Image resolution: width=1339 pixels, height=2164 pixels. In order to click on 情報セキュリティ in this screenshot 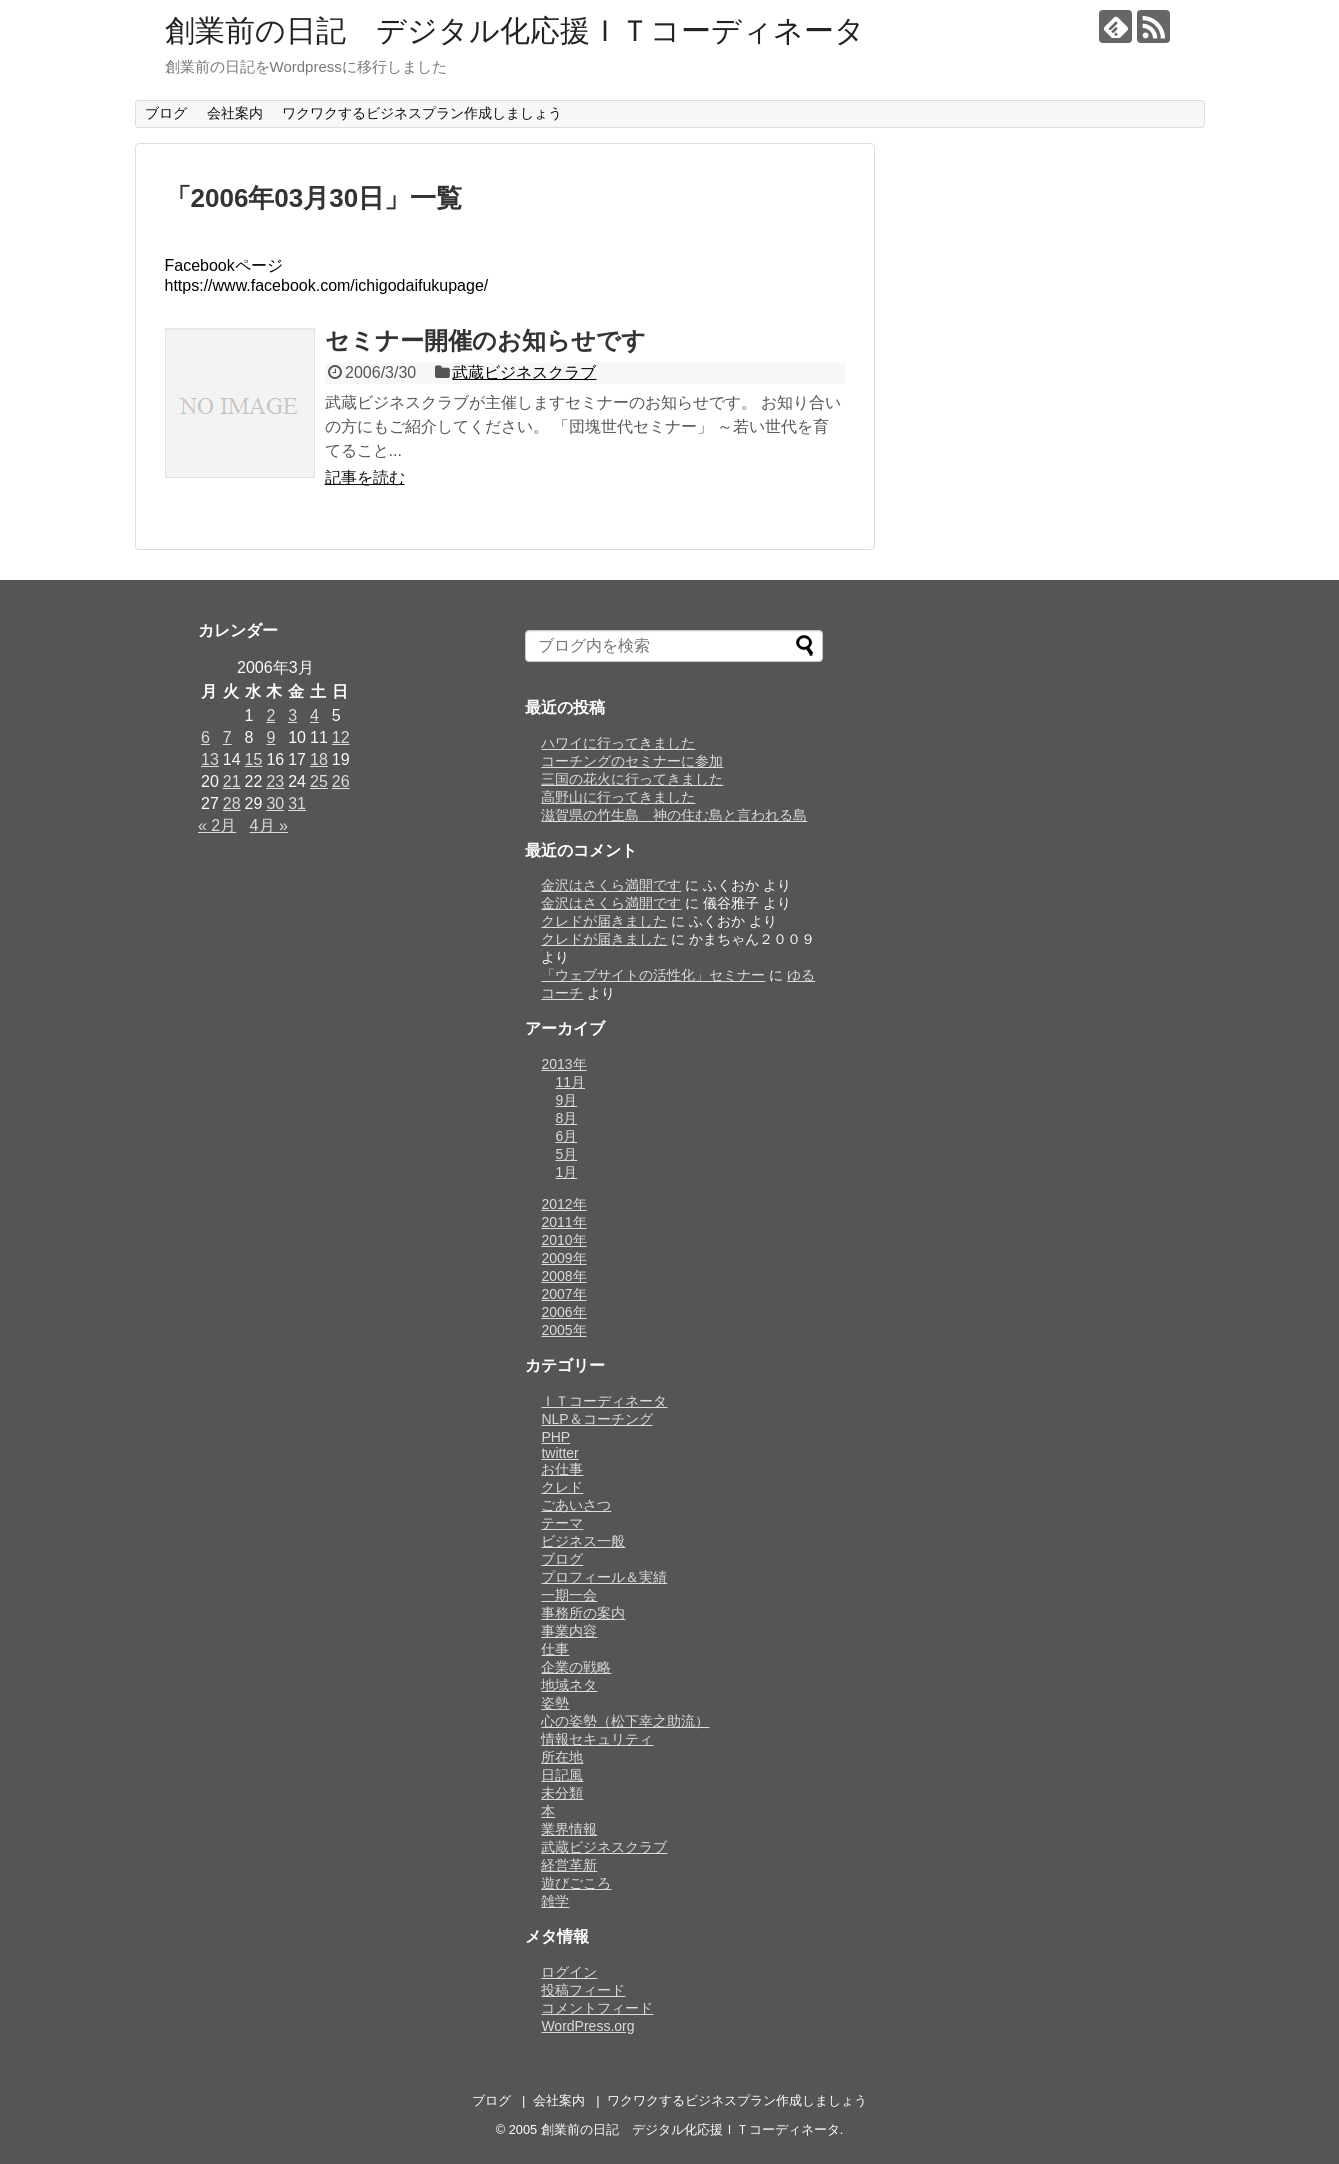, I will do `click(597, 1739)`.